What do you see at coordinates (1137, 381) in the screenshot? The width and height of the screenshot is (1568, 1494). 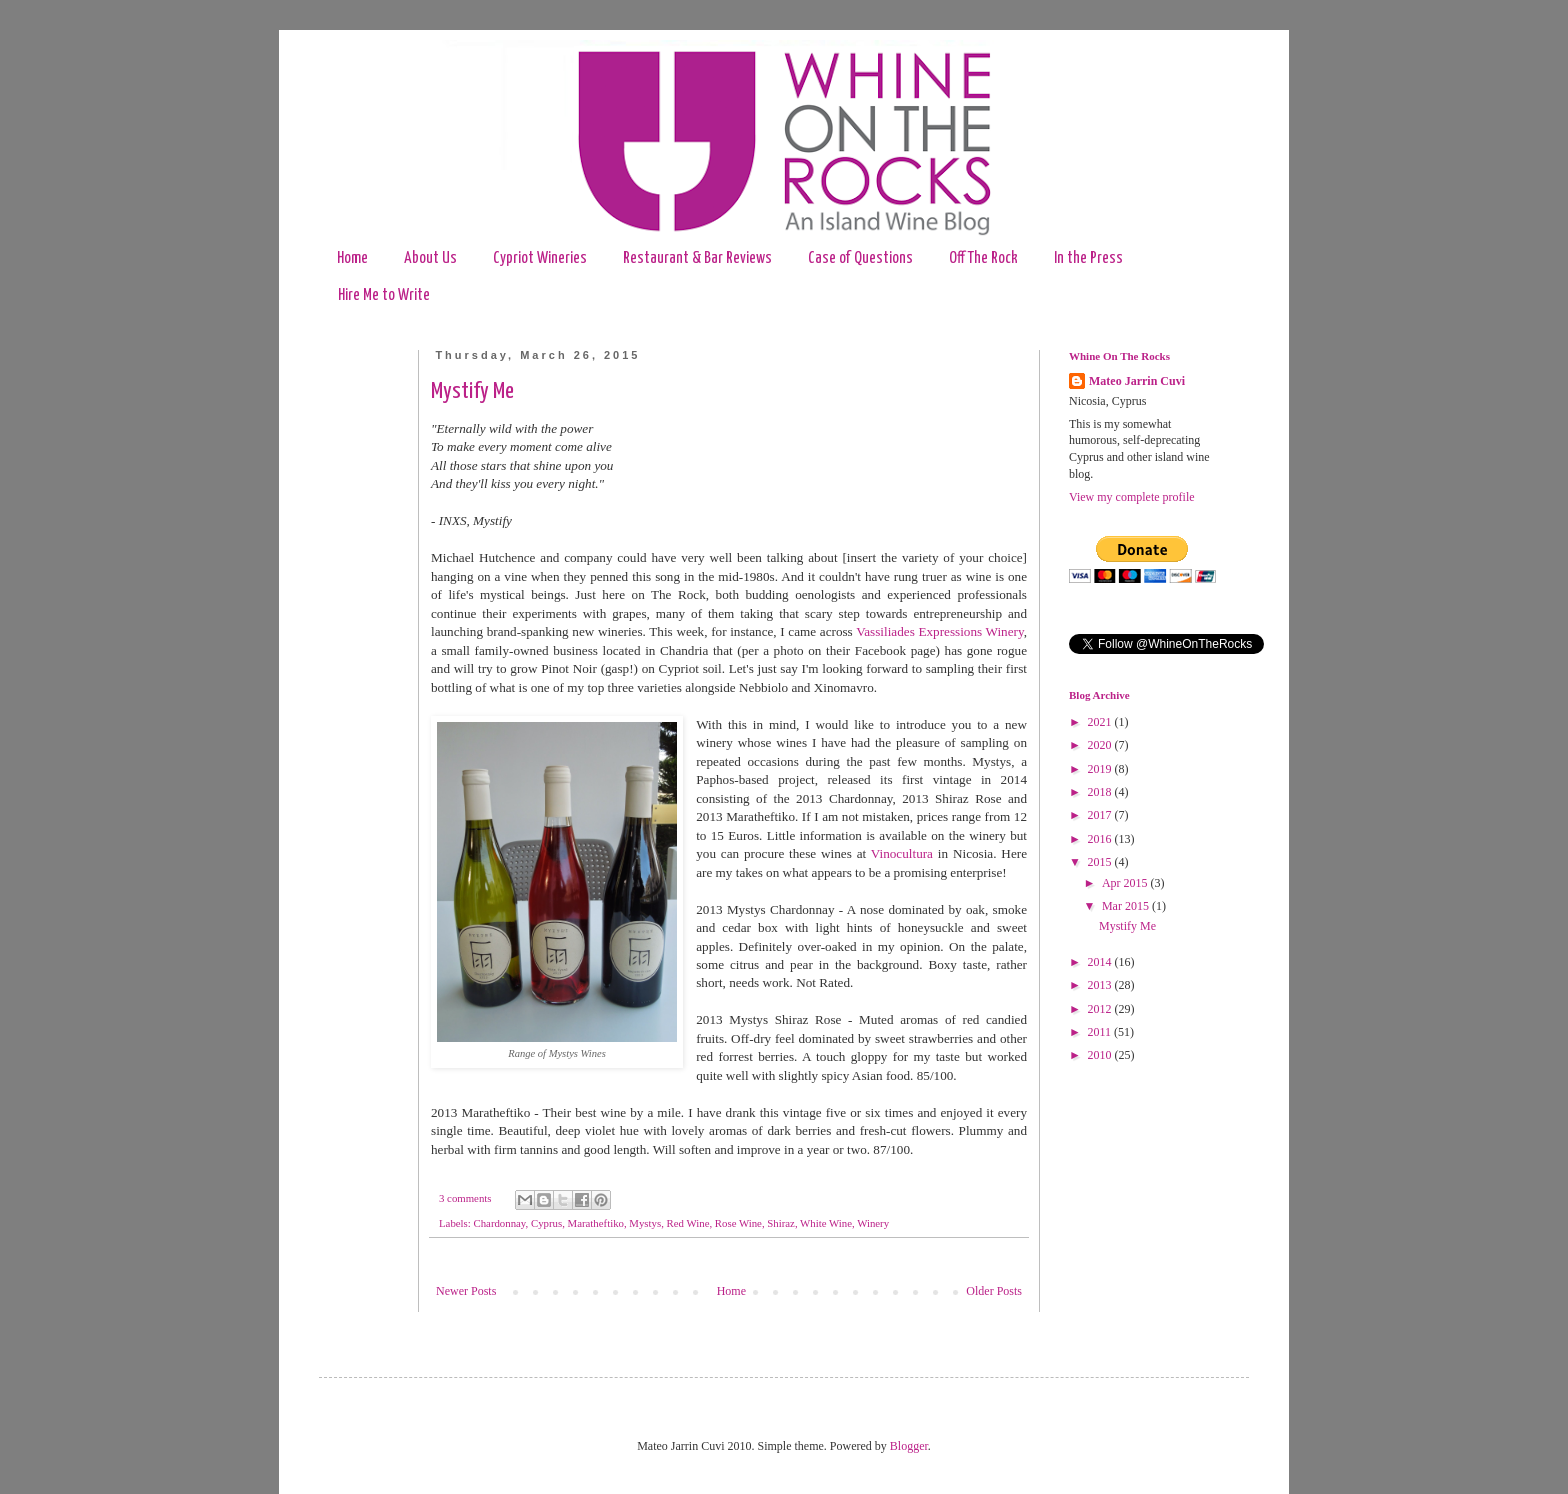 I see `Mateo Jarrin Cuvi` at bounding box center [1137, 381].